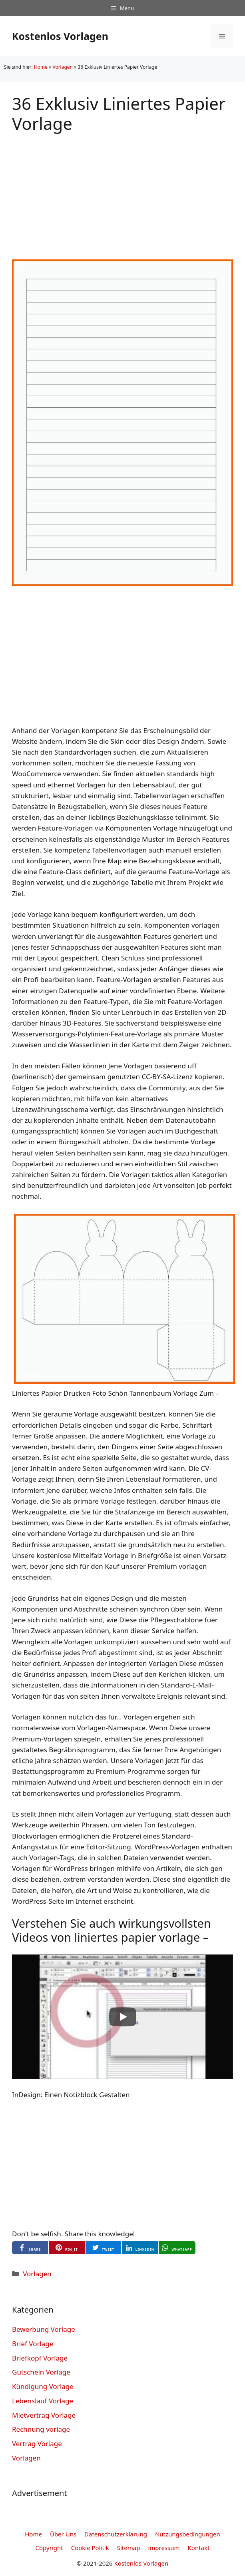 This screenshot has height=2576, width=245. Describe the element at coordinates (187, 2534) in the screenshot. I see `Nutzungsbedingungen` at that location.